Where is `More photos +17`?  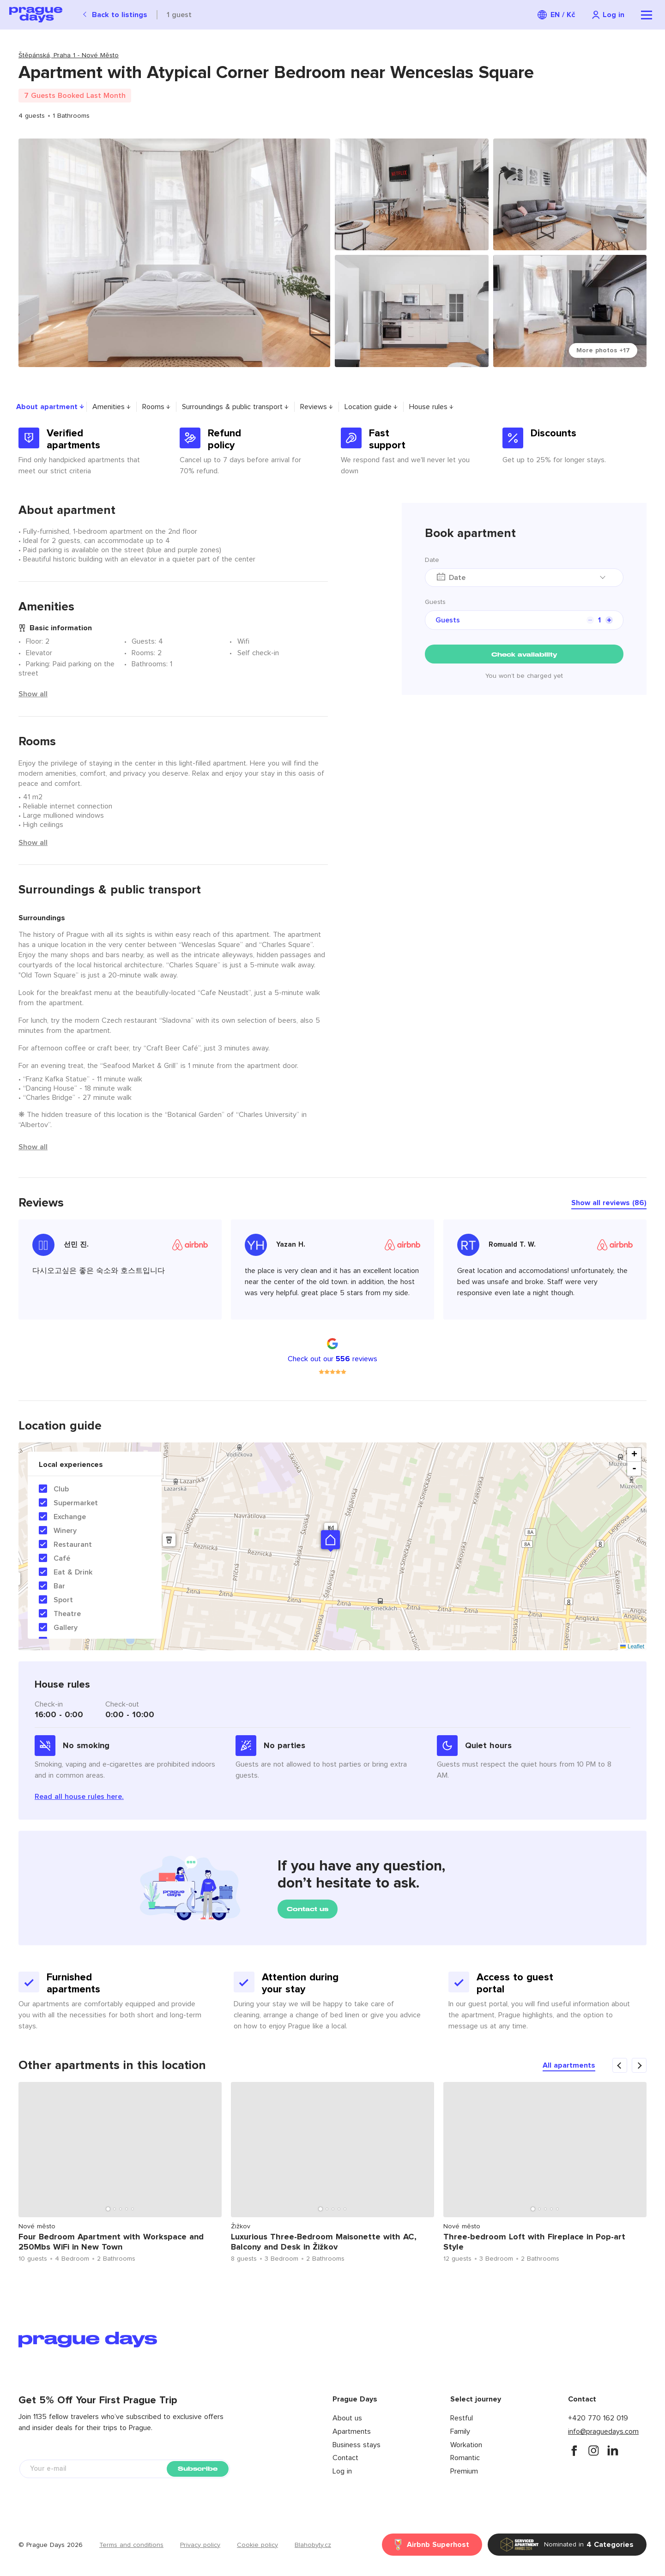 More photos +17 is located at coordinates (603, 350).